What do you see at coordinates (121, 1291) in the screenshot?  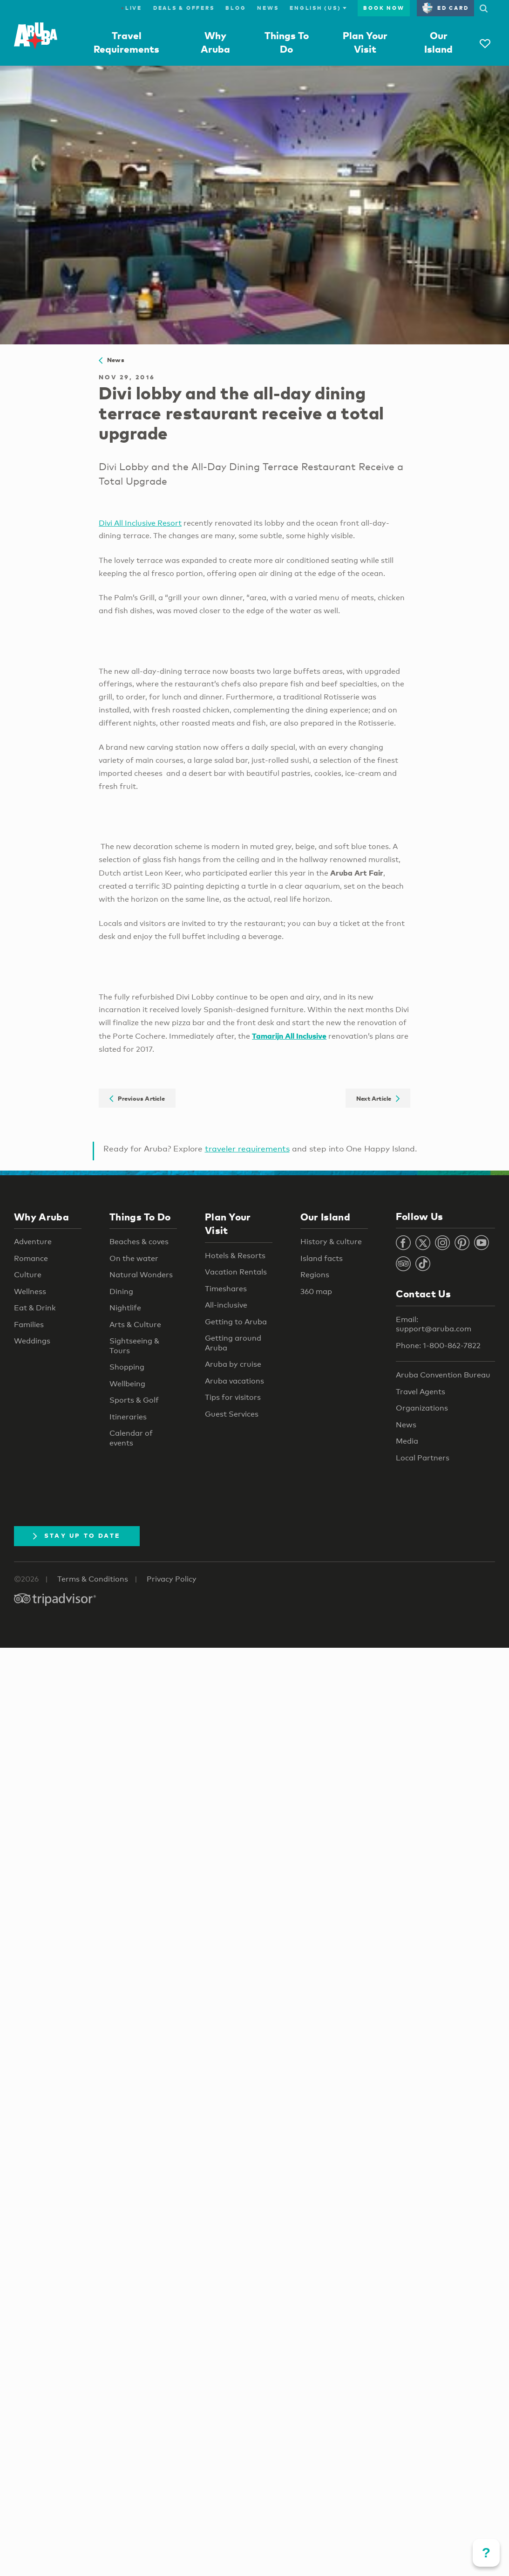 I see `Dining` at bounding box center [121, 1291].